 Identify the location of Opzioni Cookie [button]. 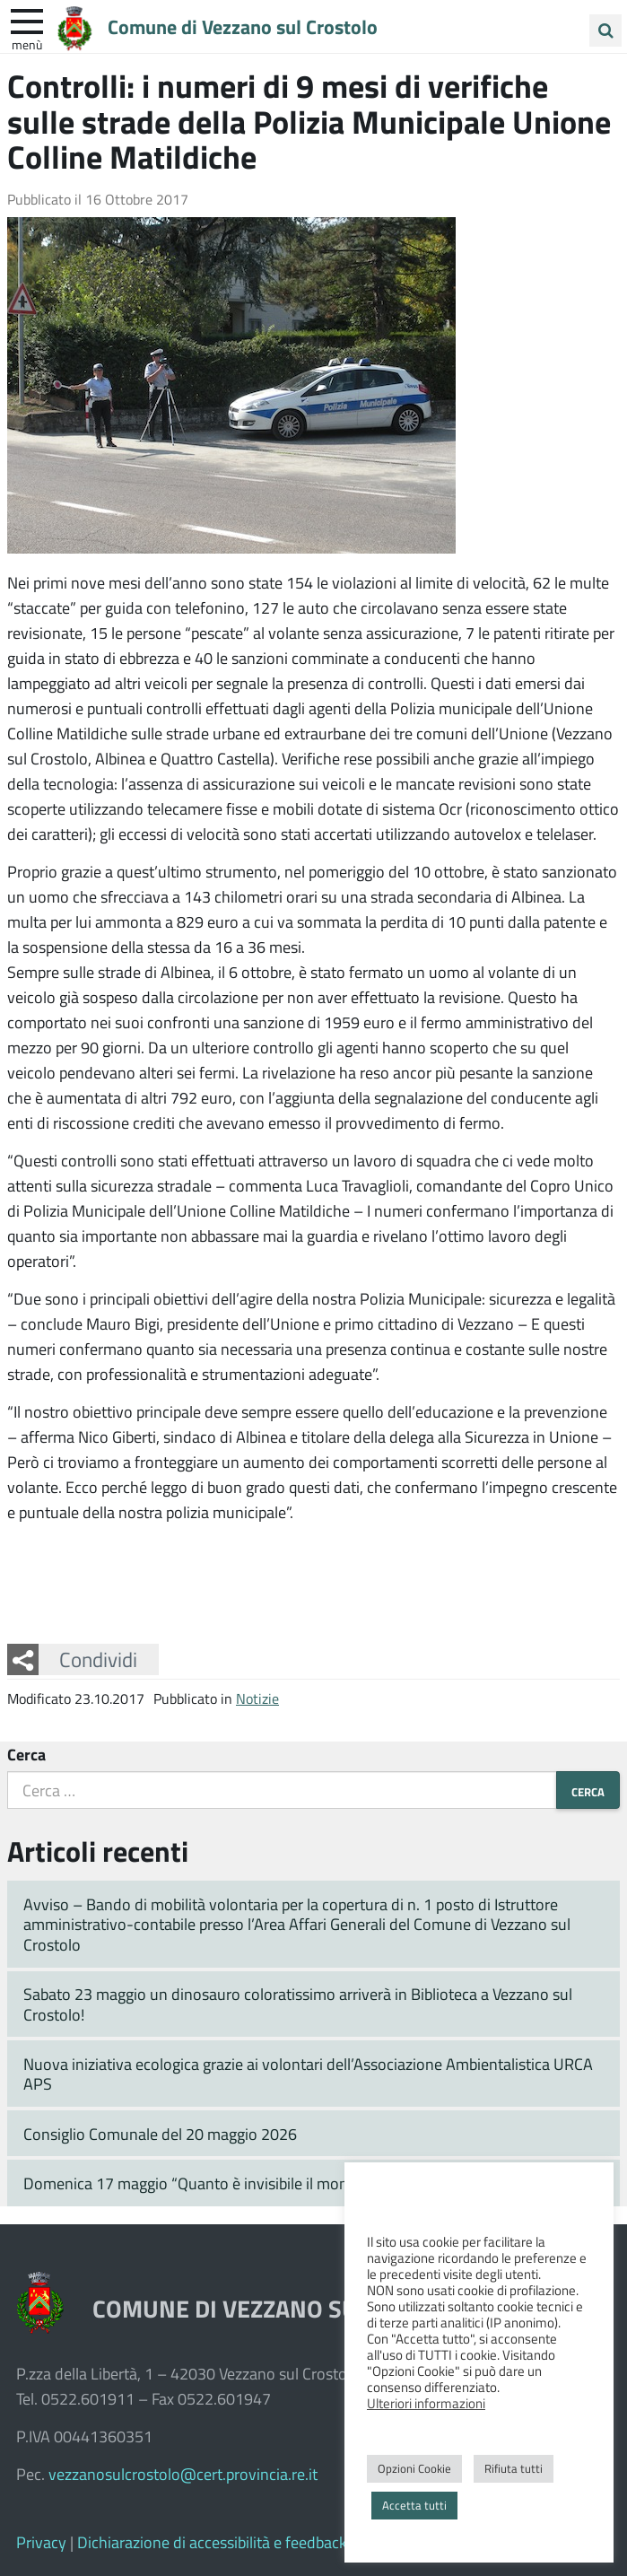
(414, 2468).